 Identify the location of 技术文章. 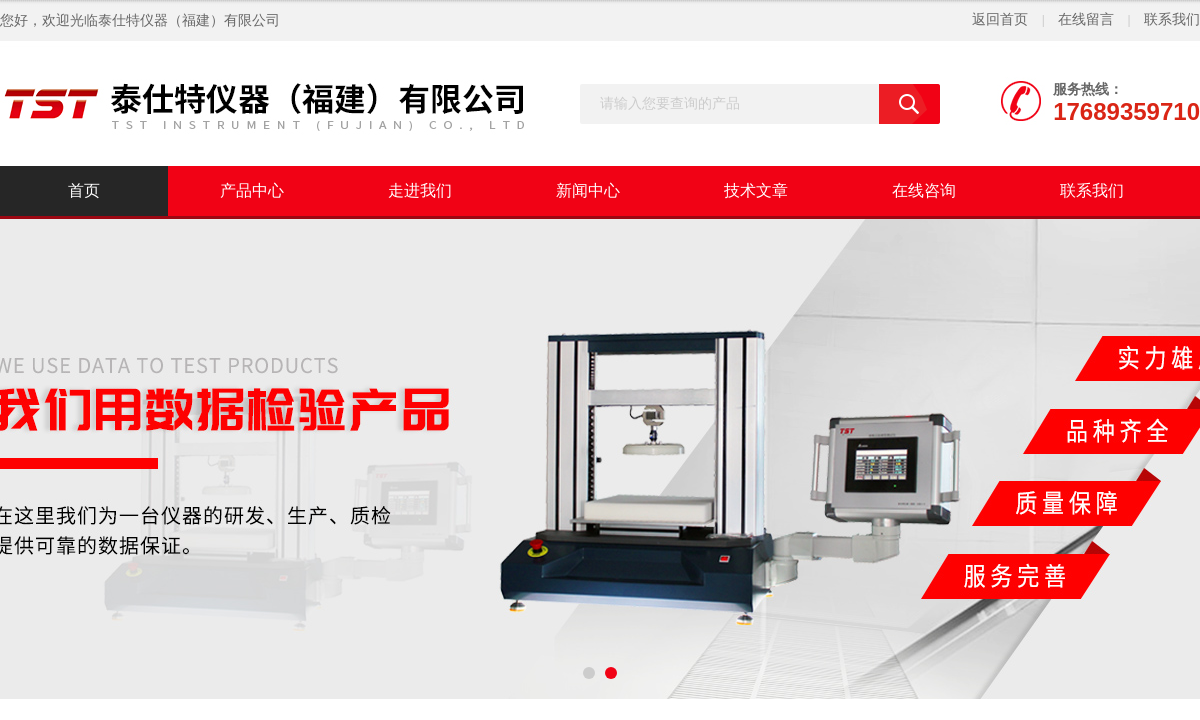
(756, 190).